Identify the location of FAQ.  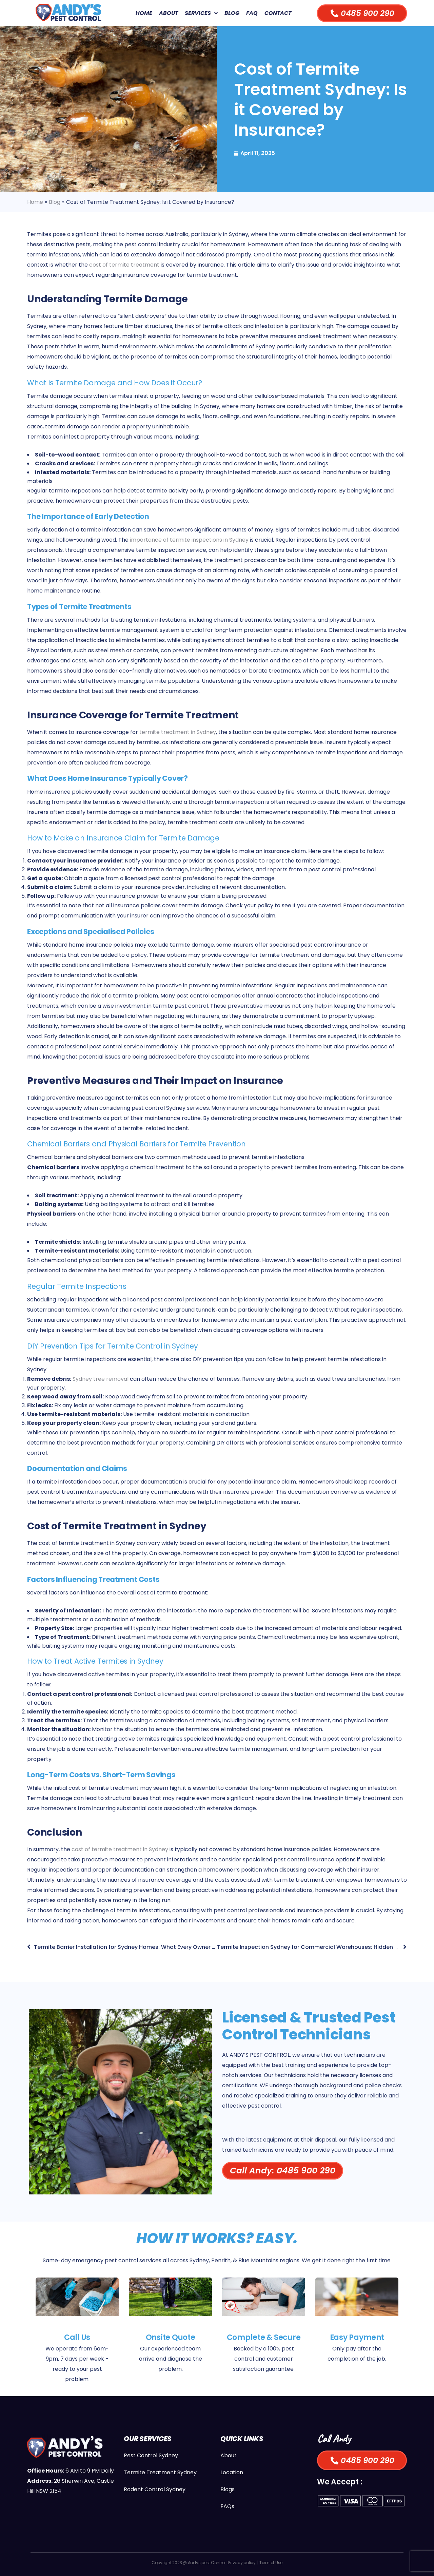
(252, 13).